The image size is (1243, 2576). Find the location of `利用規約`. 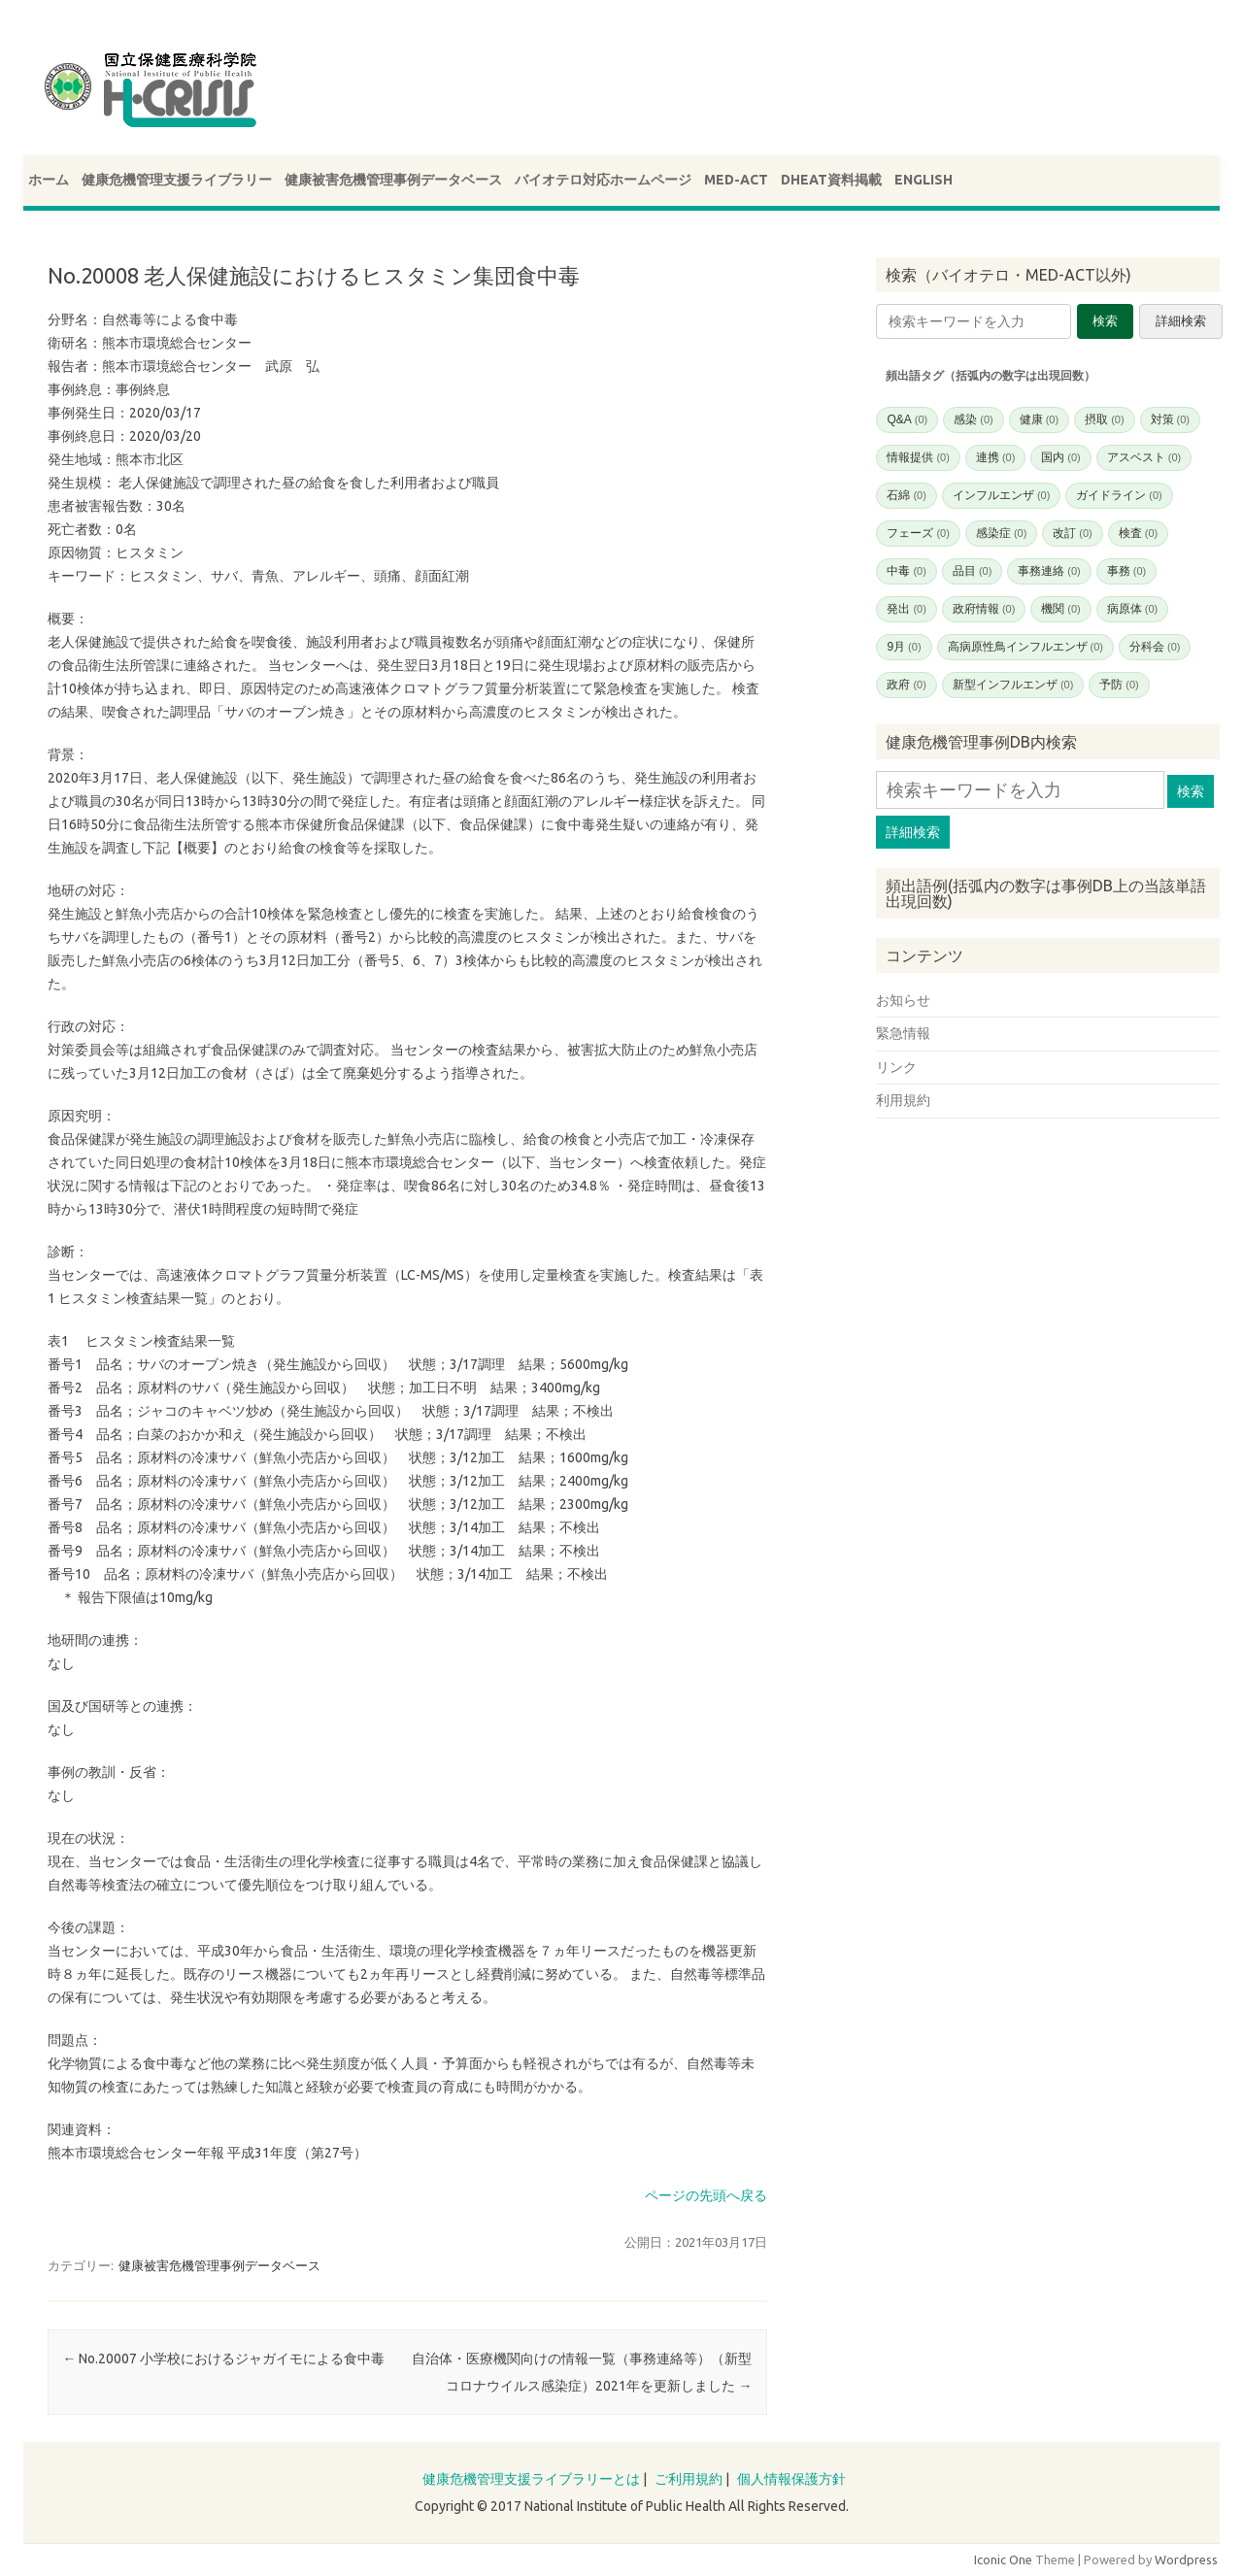

利用規約 is located at coordinates (903, 1100).